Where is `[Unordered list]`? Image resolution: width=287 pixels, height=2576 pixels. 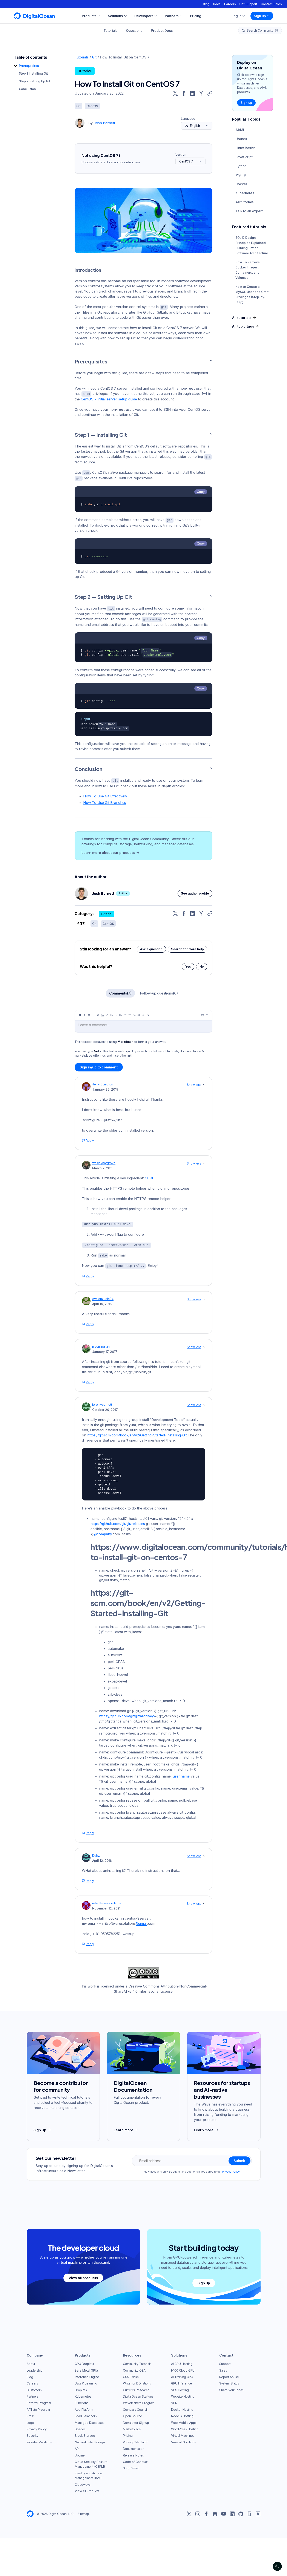
[Unordered list] is located at coordinates (125, 1013).